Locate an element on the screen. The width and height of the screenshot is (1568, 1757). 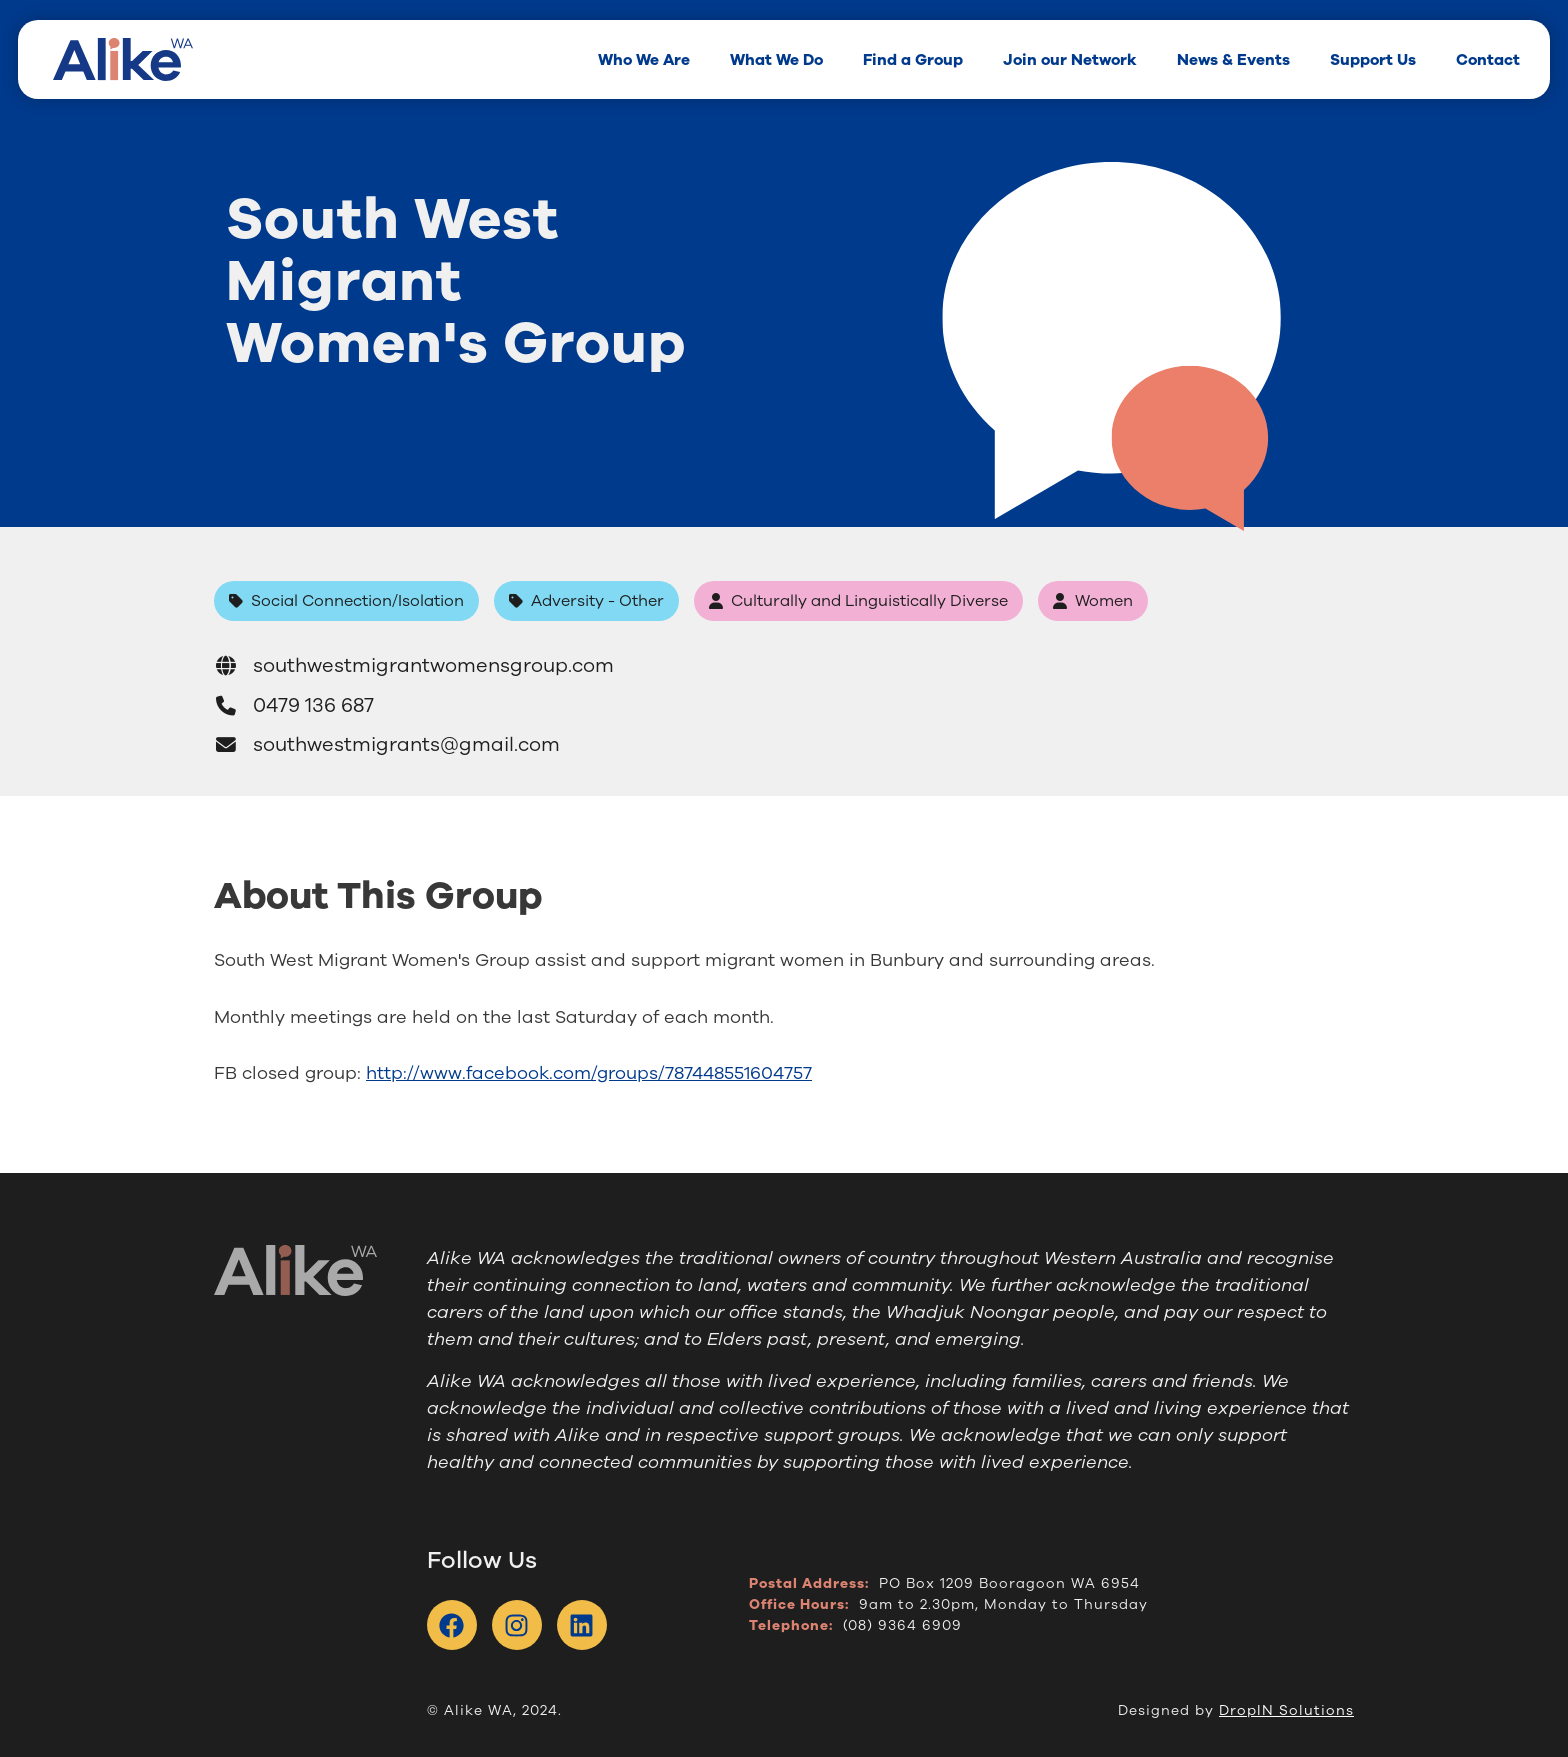
southwestmigrants@gmail.com is located at coordinates (387, 744).